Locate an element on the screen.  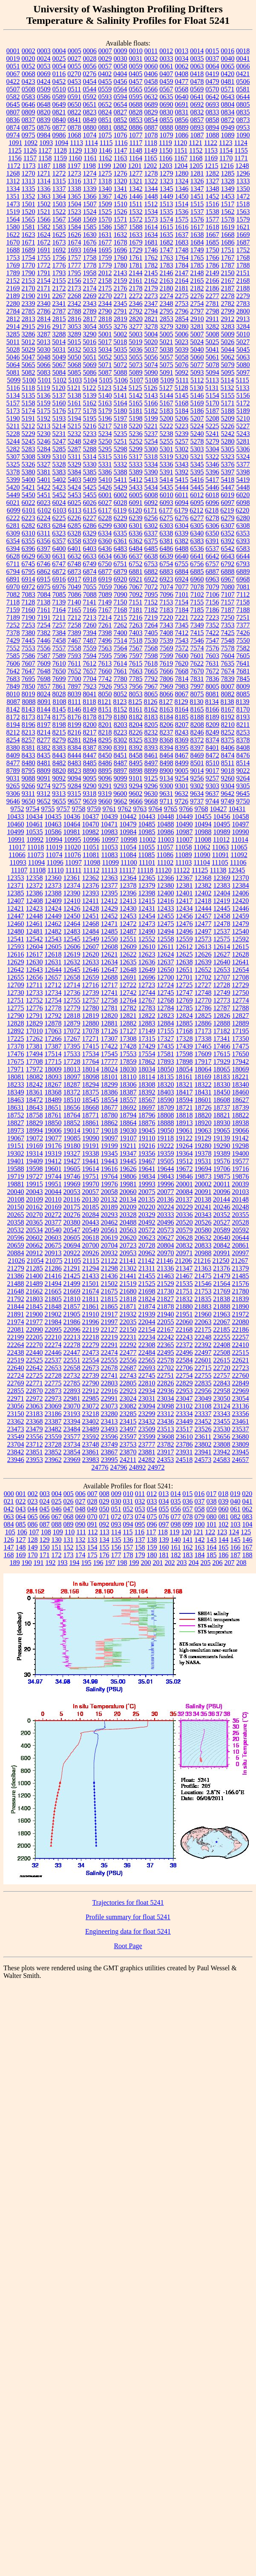
0853 is located at coordinates (136, 119).